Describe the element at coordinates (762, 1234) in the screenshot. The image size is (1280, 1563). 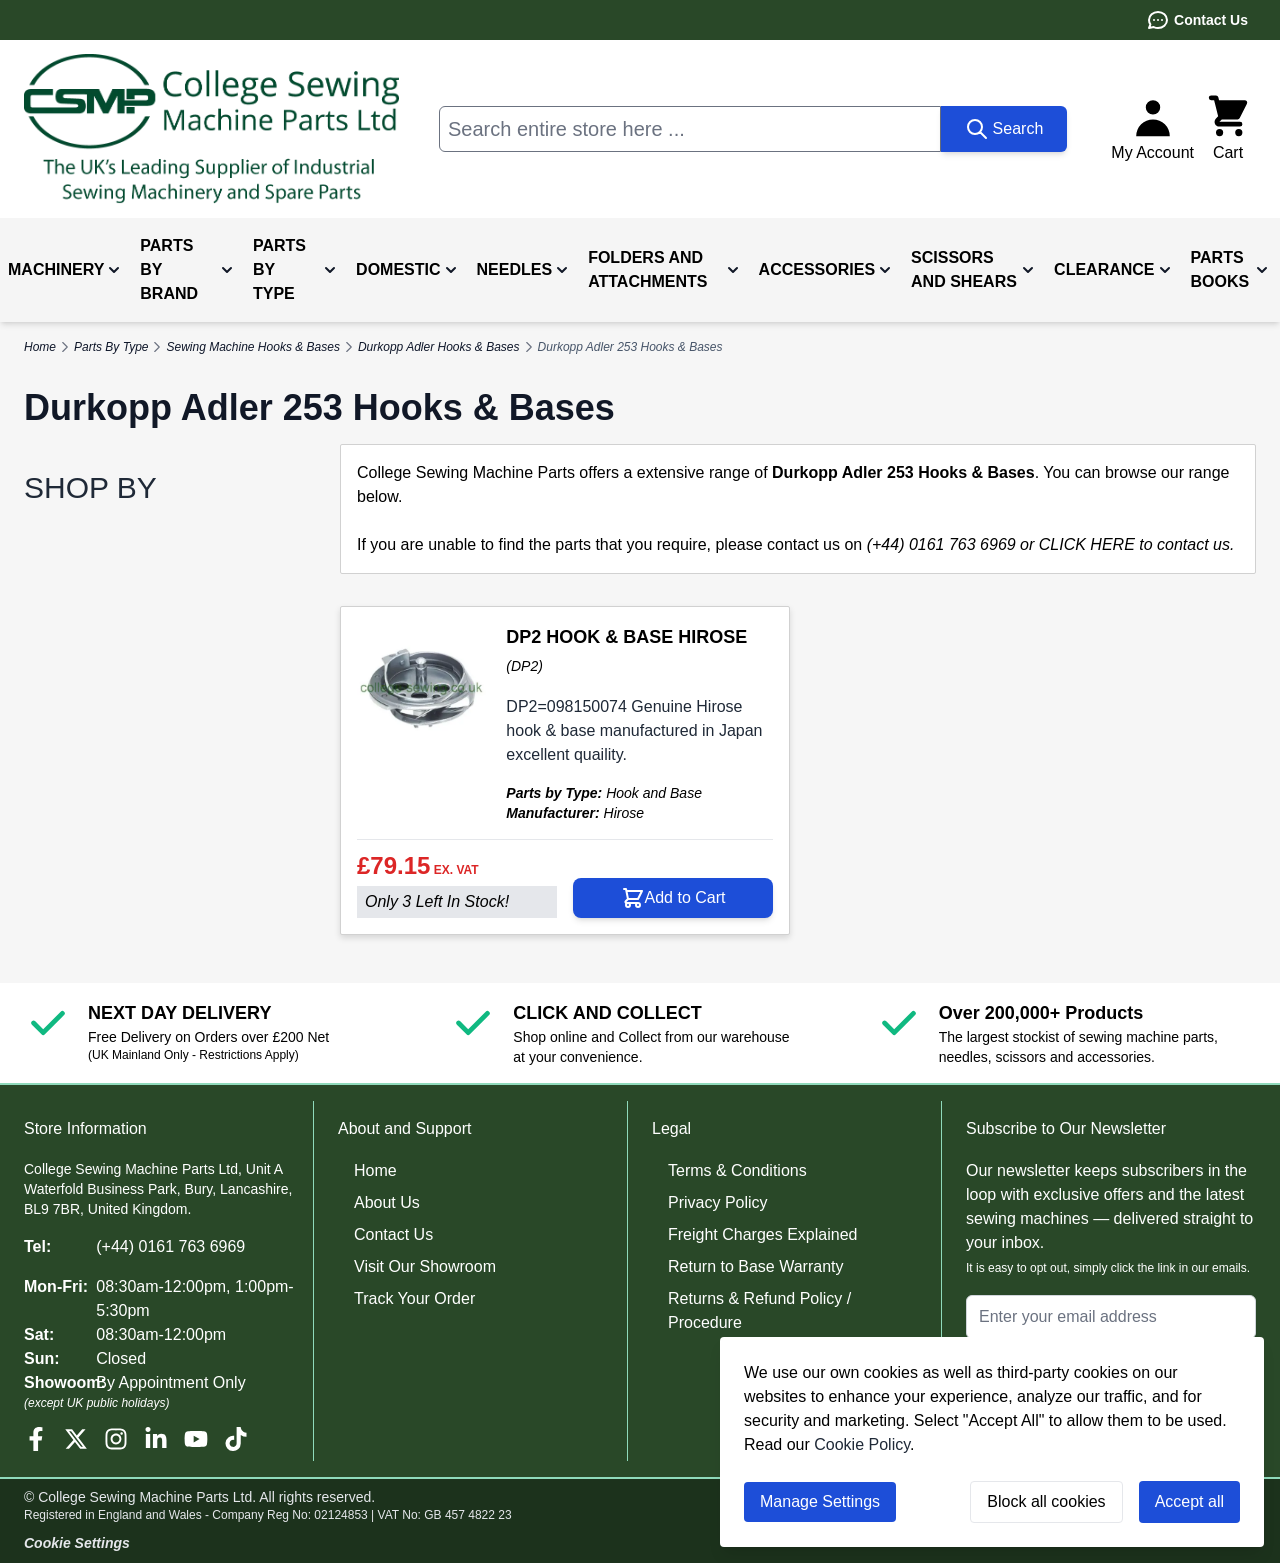
I see `Freight Charges Explained` at that location.